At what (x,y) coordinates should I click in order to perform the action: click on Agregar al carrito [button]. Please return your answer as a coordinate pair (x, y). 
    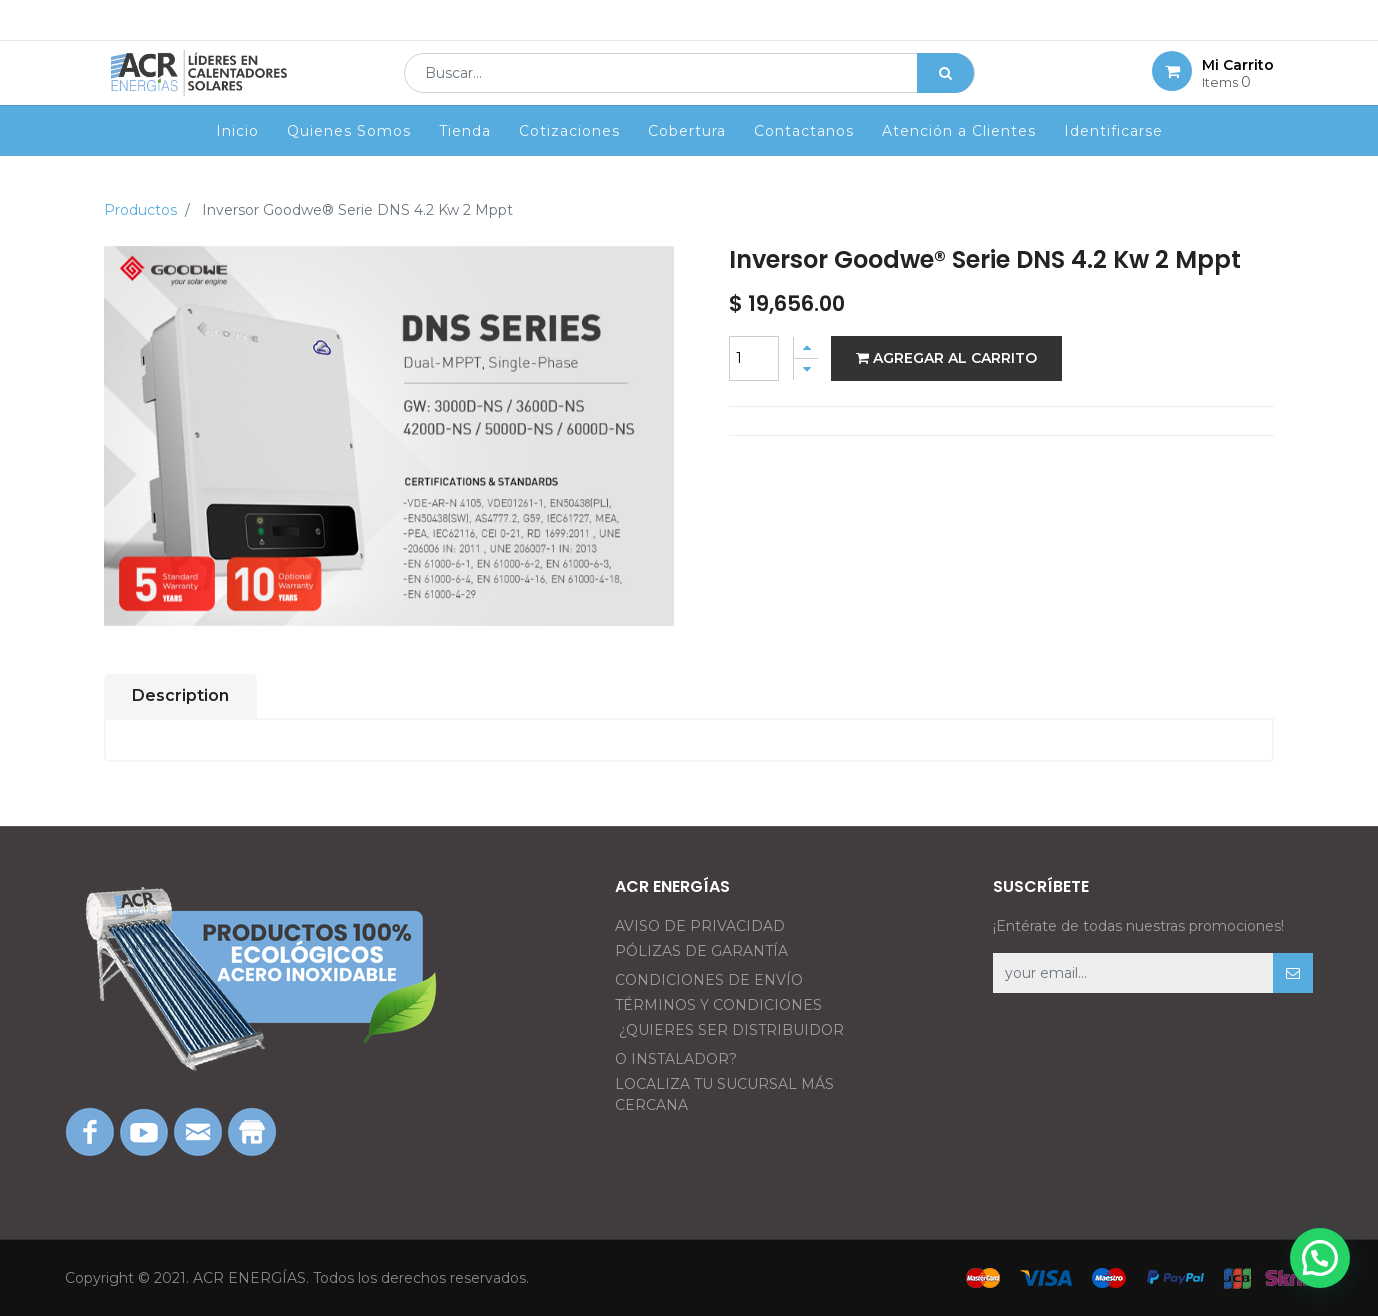
    Looking at the image, I should click on (946, 358).